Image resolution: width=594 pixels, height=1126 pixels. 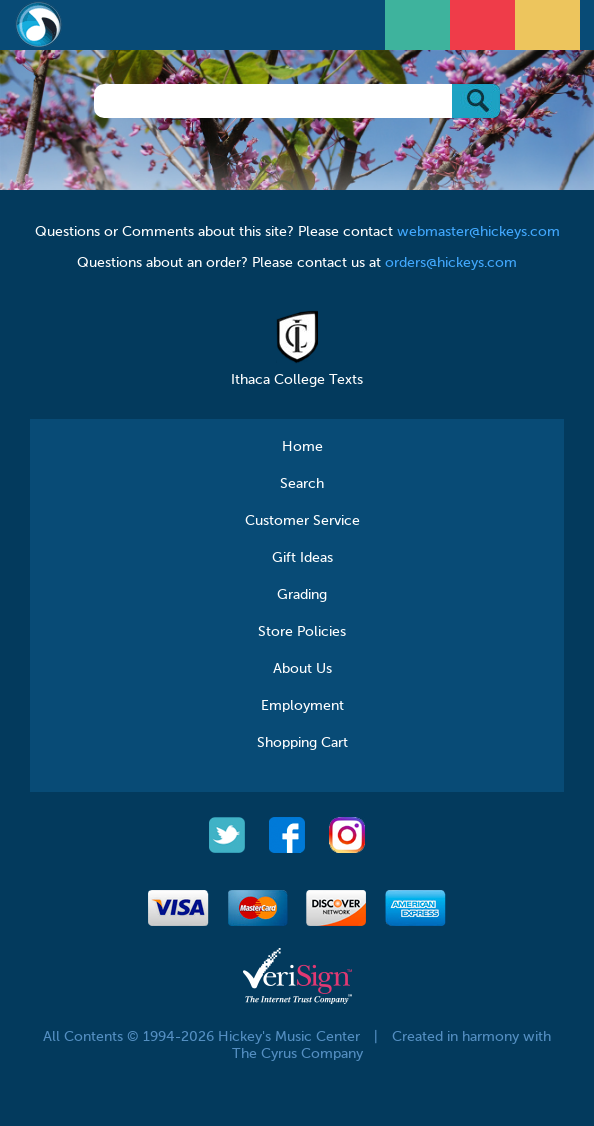 What do you see at coordinates (302, 484) in the screenshot?
I see `Search` at bounding box center [302, 484].